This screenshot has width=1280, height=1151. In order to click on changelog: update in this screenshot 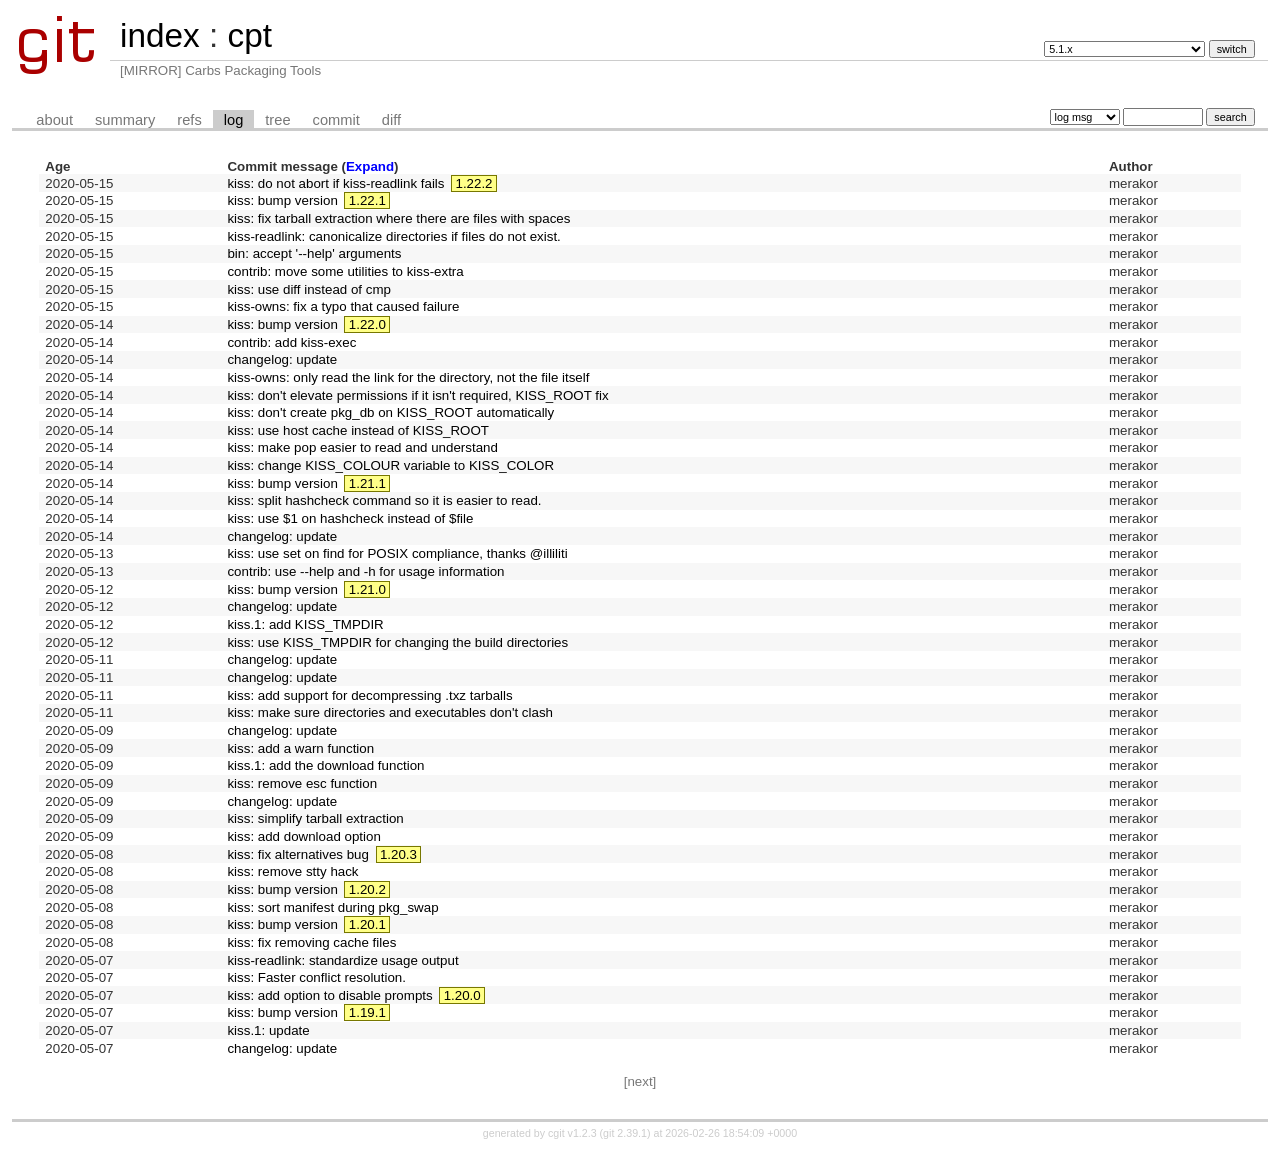, I will do `click(282, 359)`.